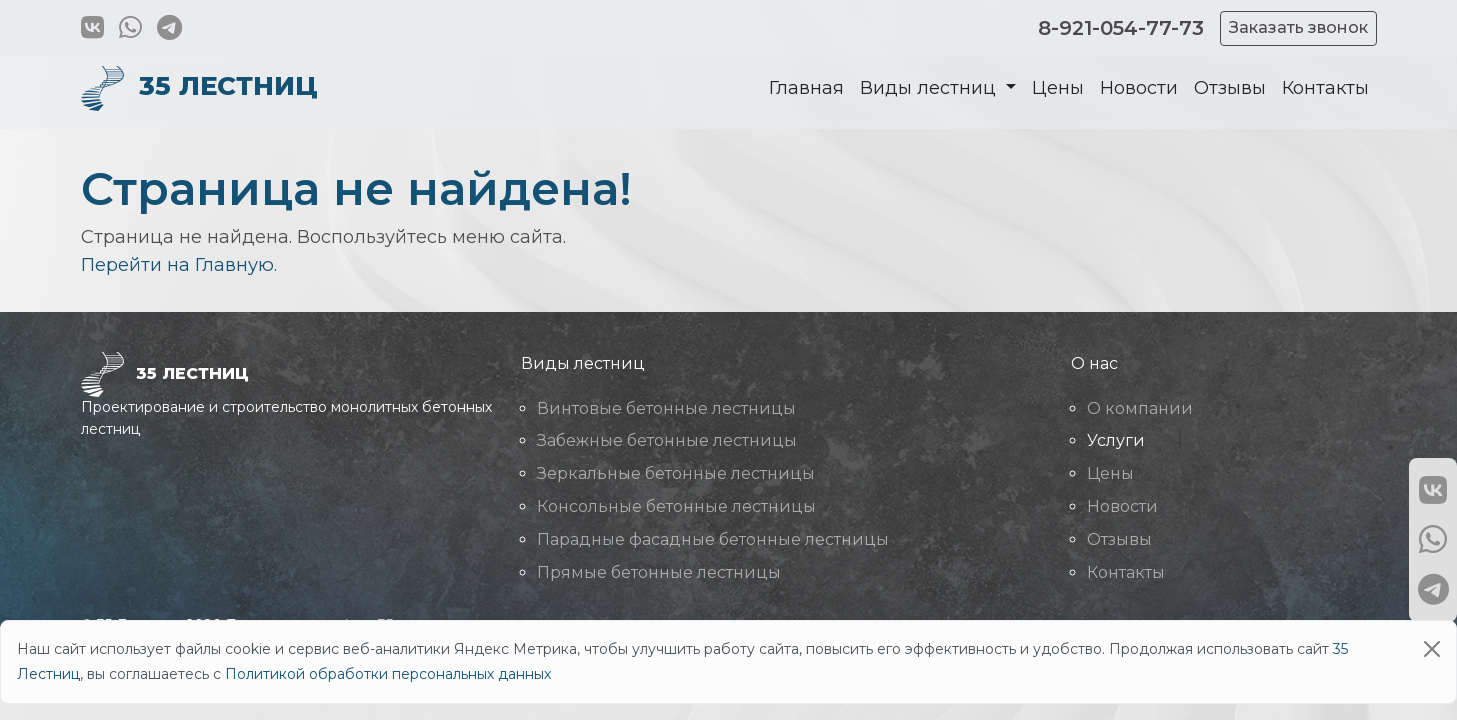 The width and height of the screenshot is (1457, 720). Describe the element at coordinates (713, 539) in the screenshot. I see `Парадные фасадные бетонные лестницы` at that location.